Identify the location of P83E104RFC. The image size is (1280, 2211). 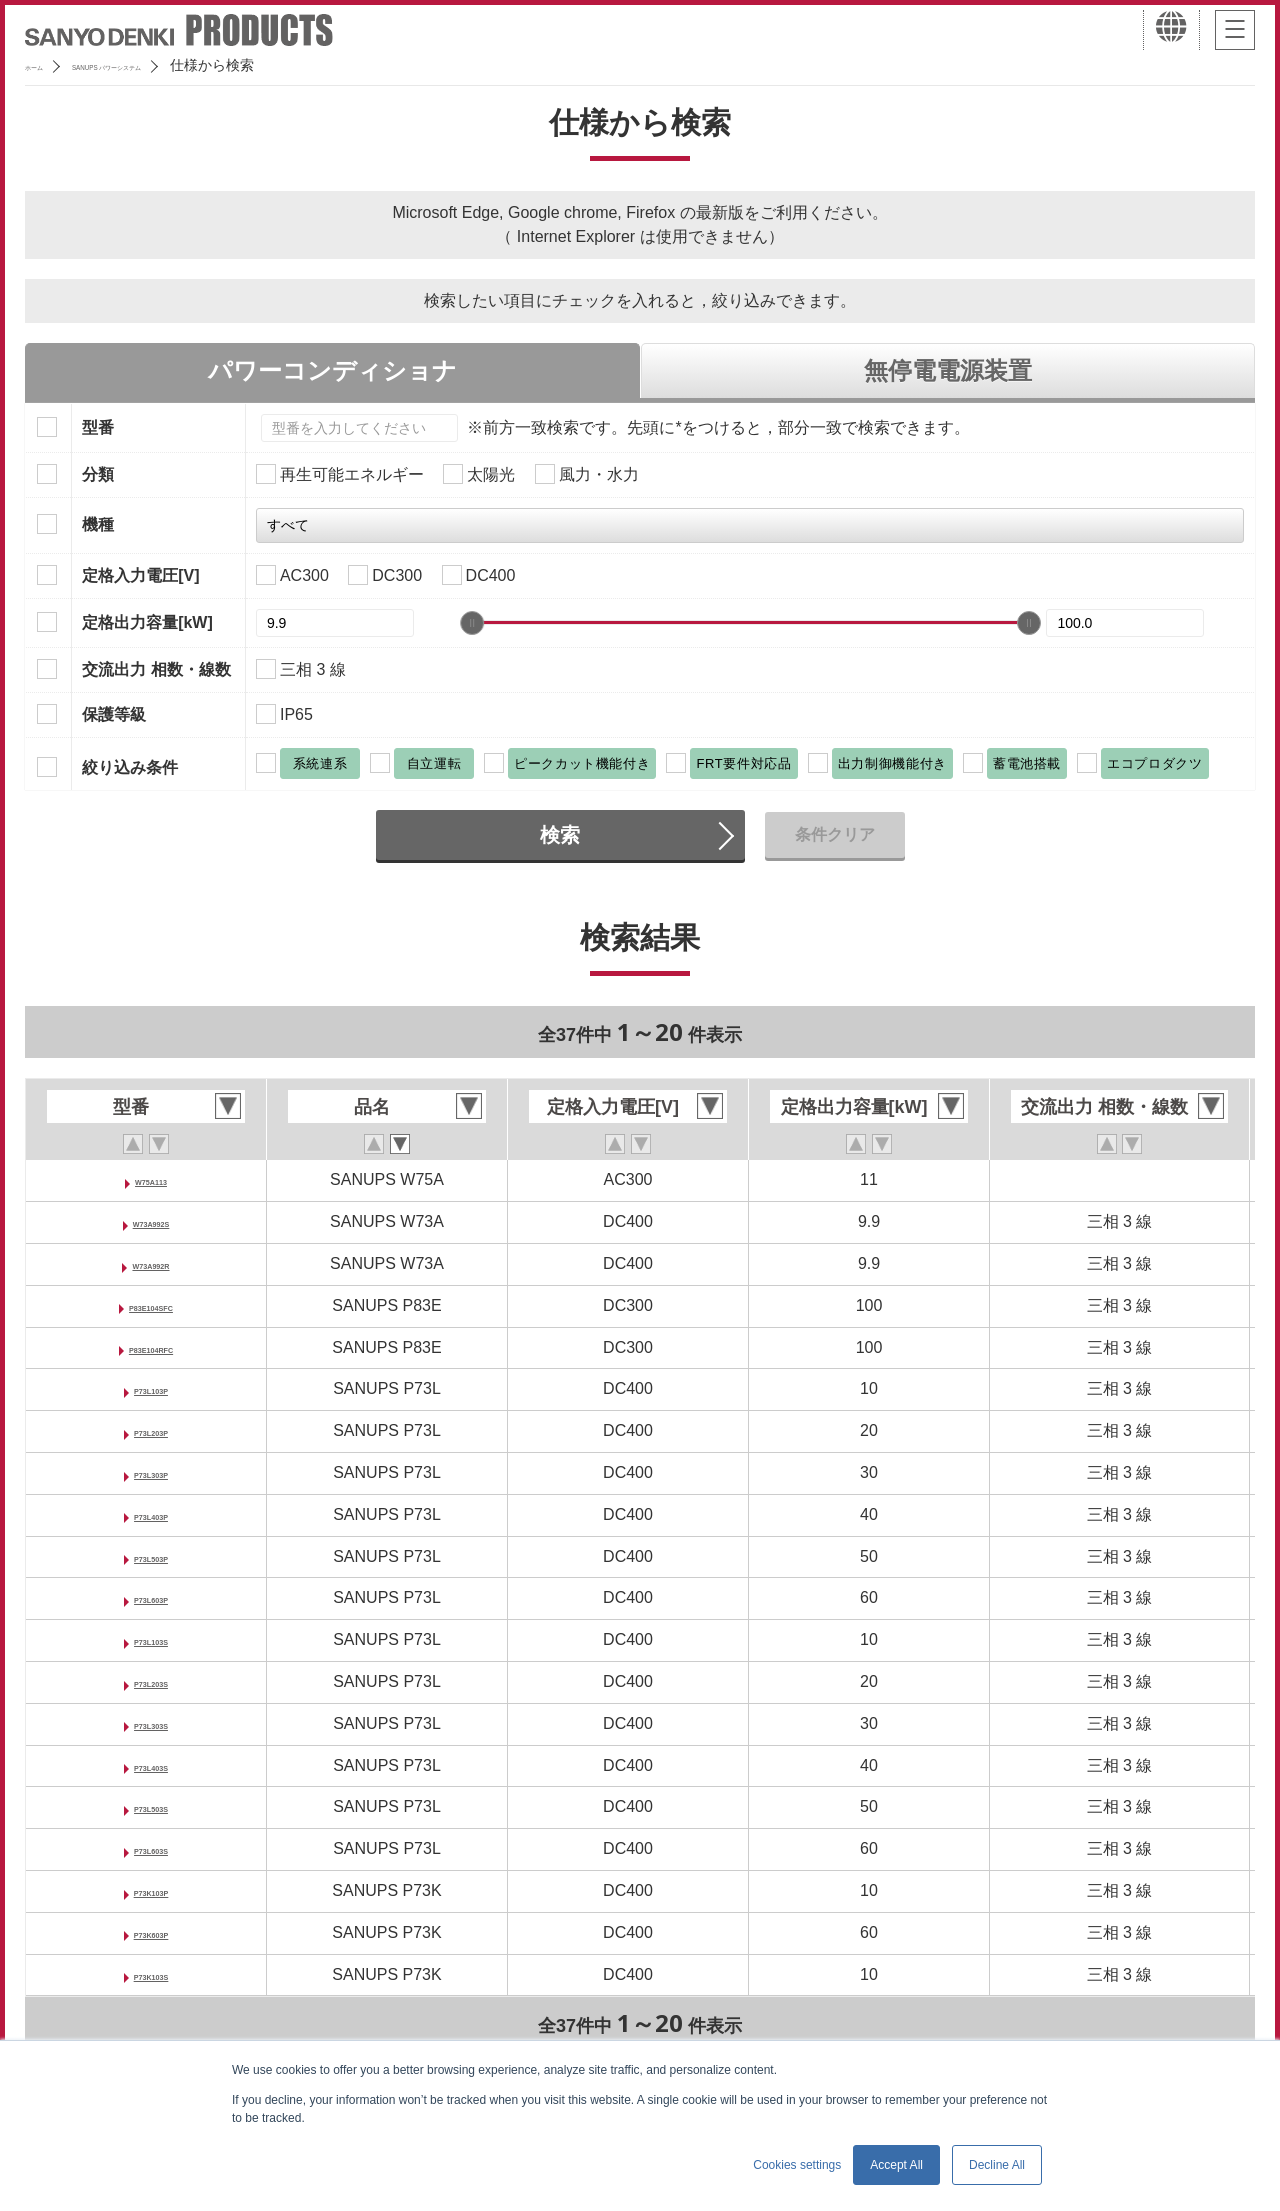
(151, 1347).